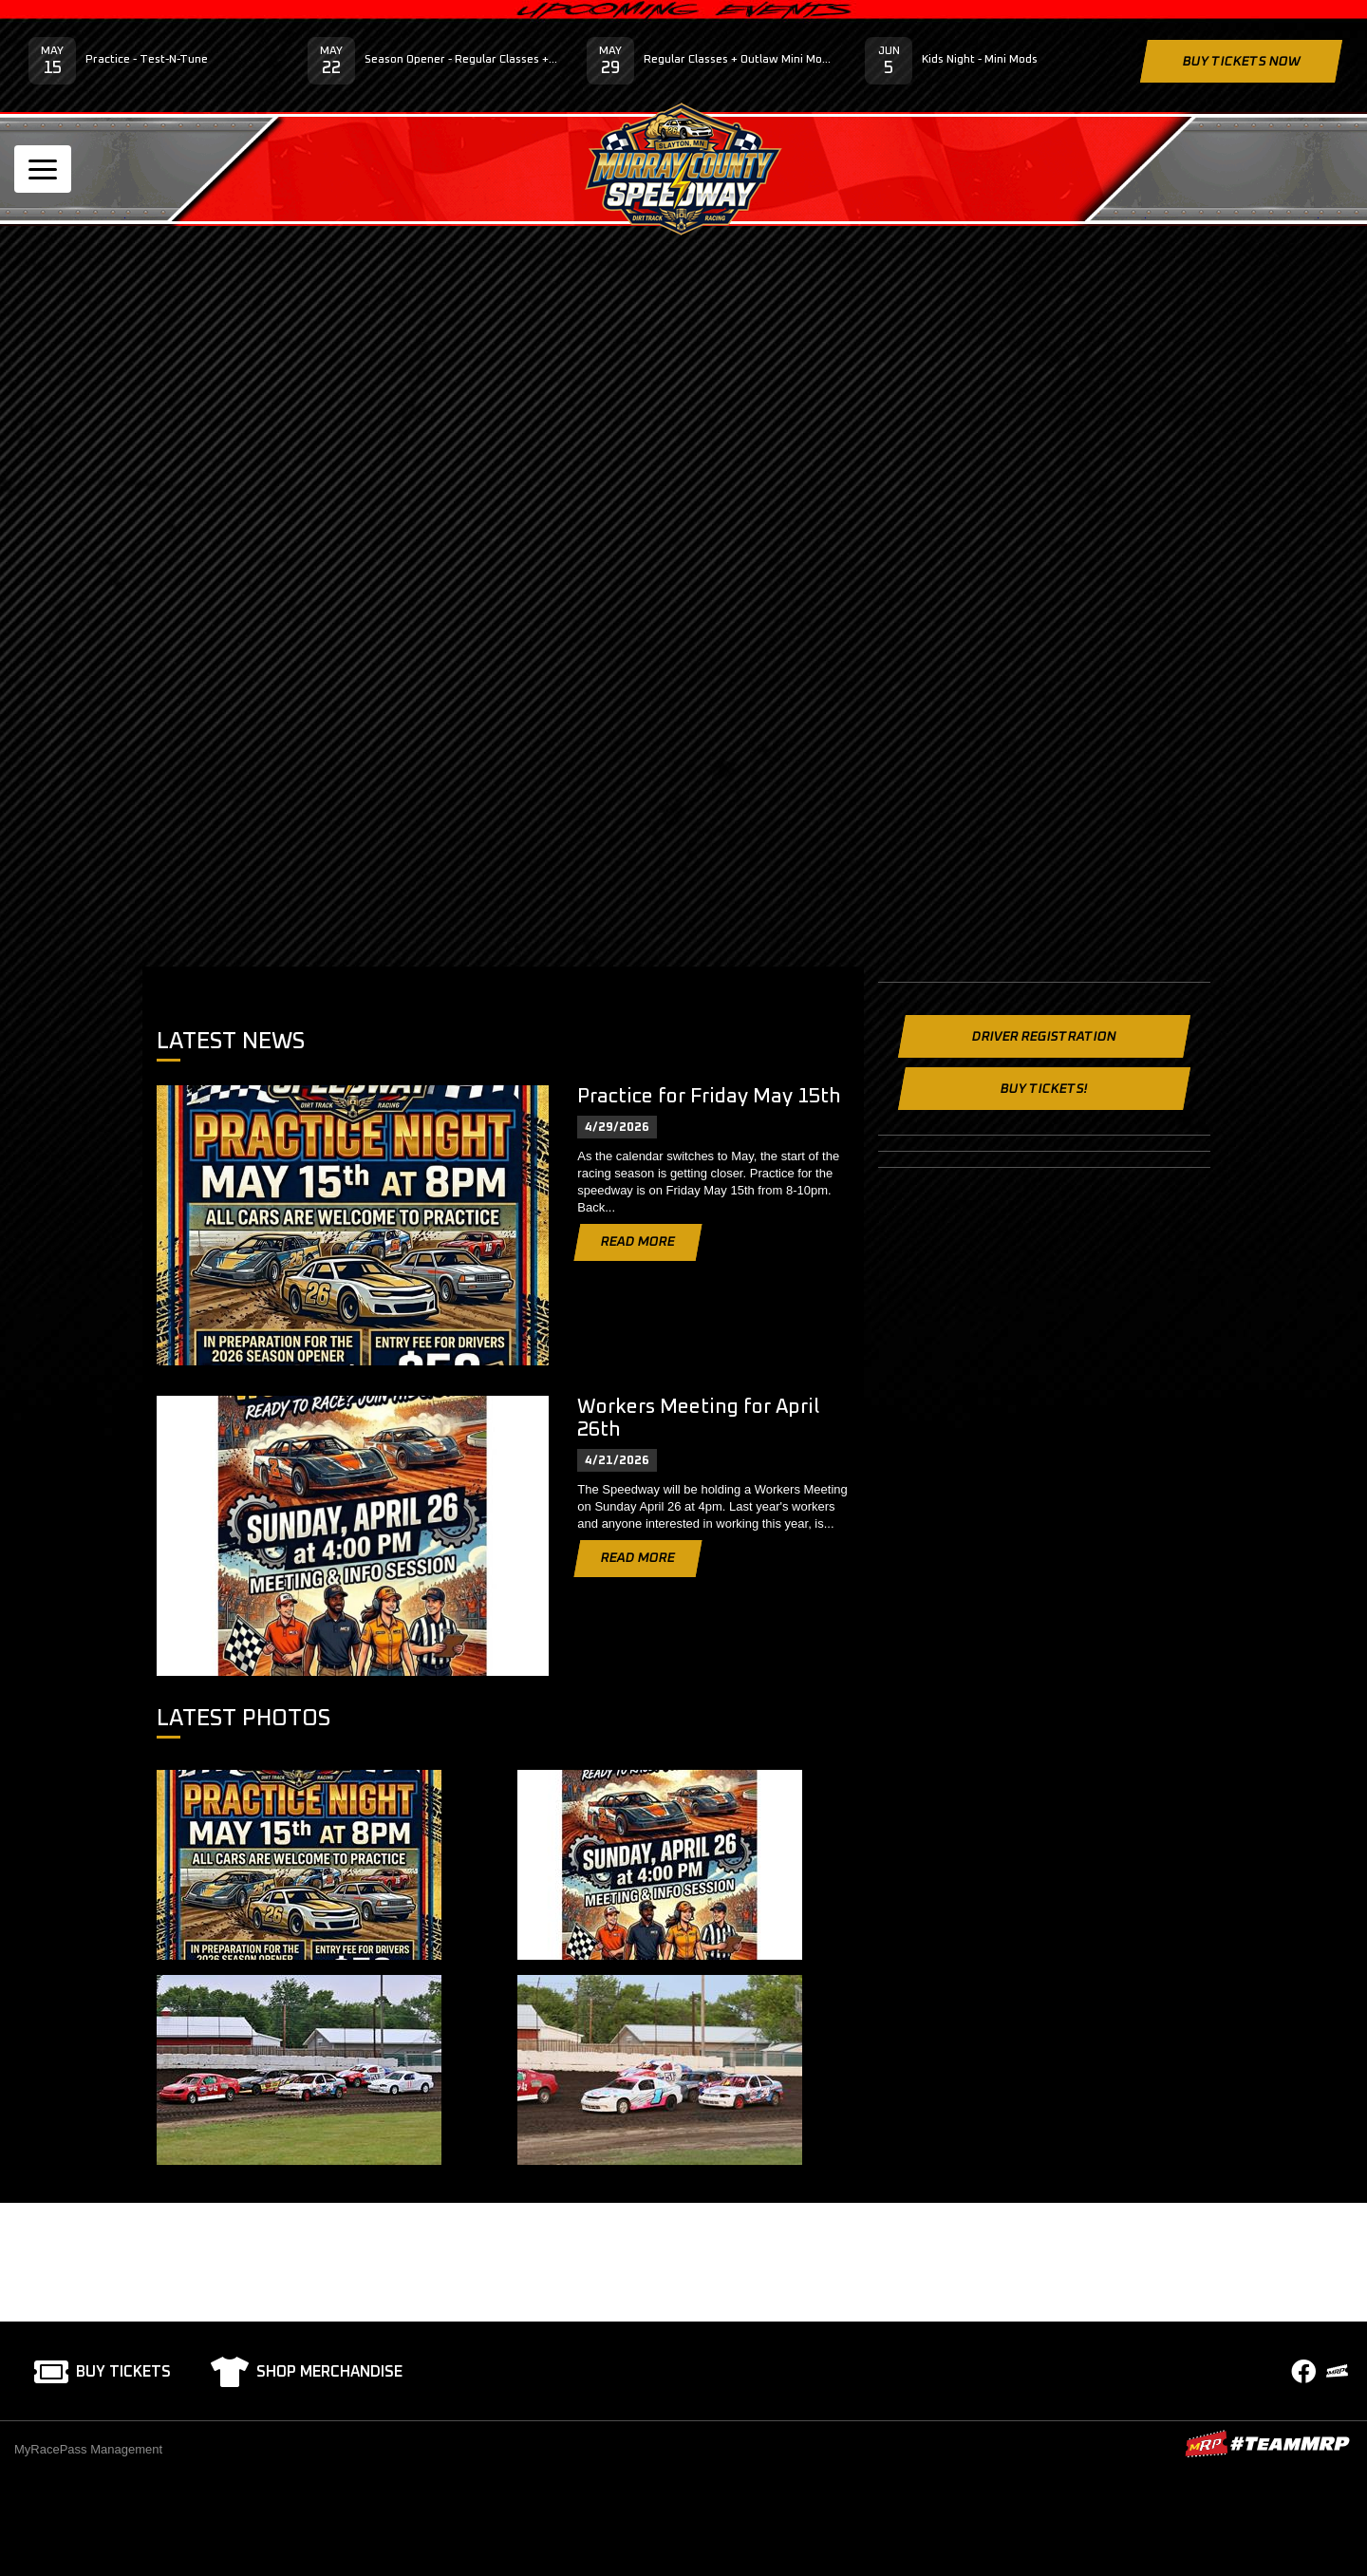 The image size is (1367, 2576). Describe the element at coordinates (461, 60) in the screenshot. I see `Season Opener - Regular Classes + Late Model Street Stocks` at that location.